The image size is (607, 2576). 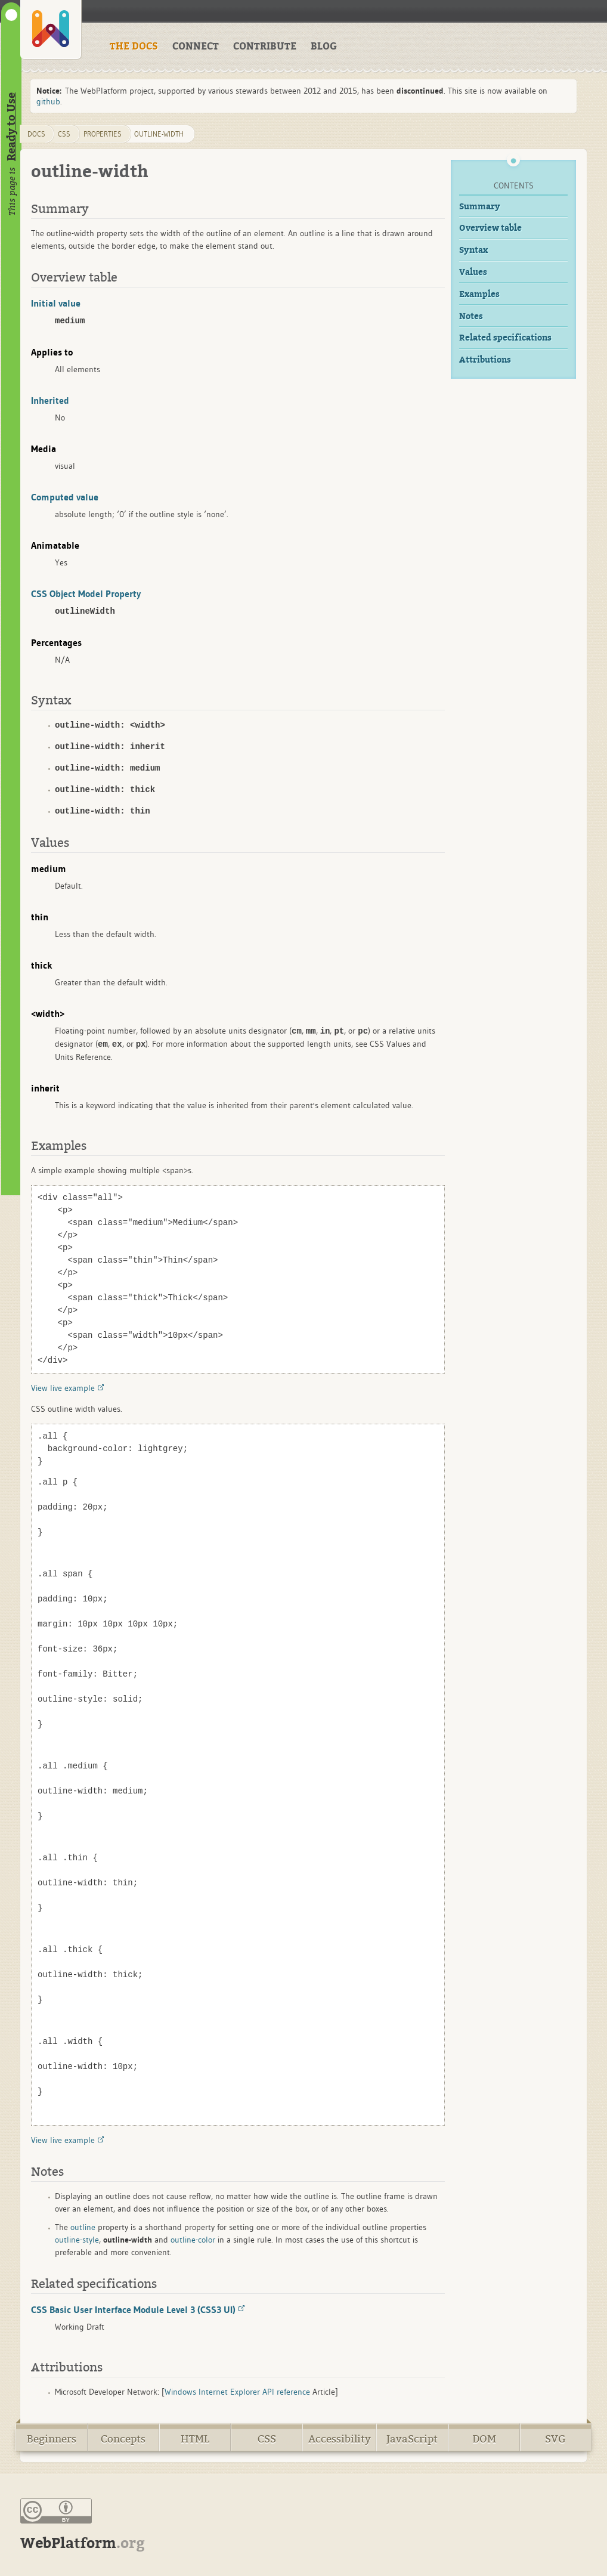 I want to click on Beginners, so click(x=51, y=2439).